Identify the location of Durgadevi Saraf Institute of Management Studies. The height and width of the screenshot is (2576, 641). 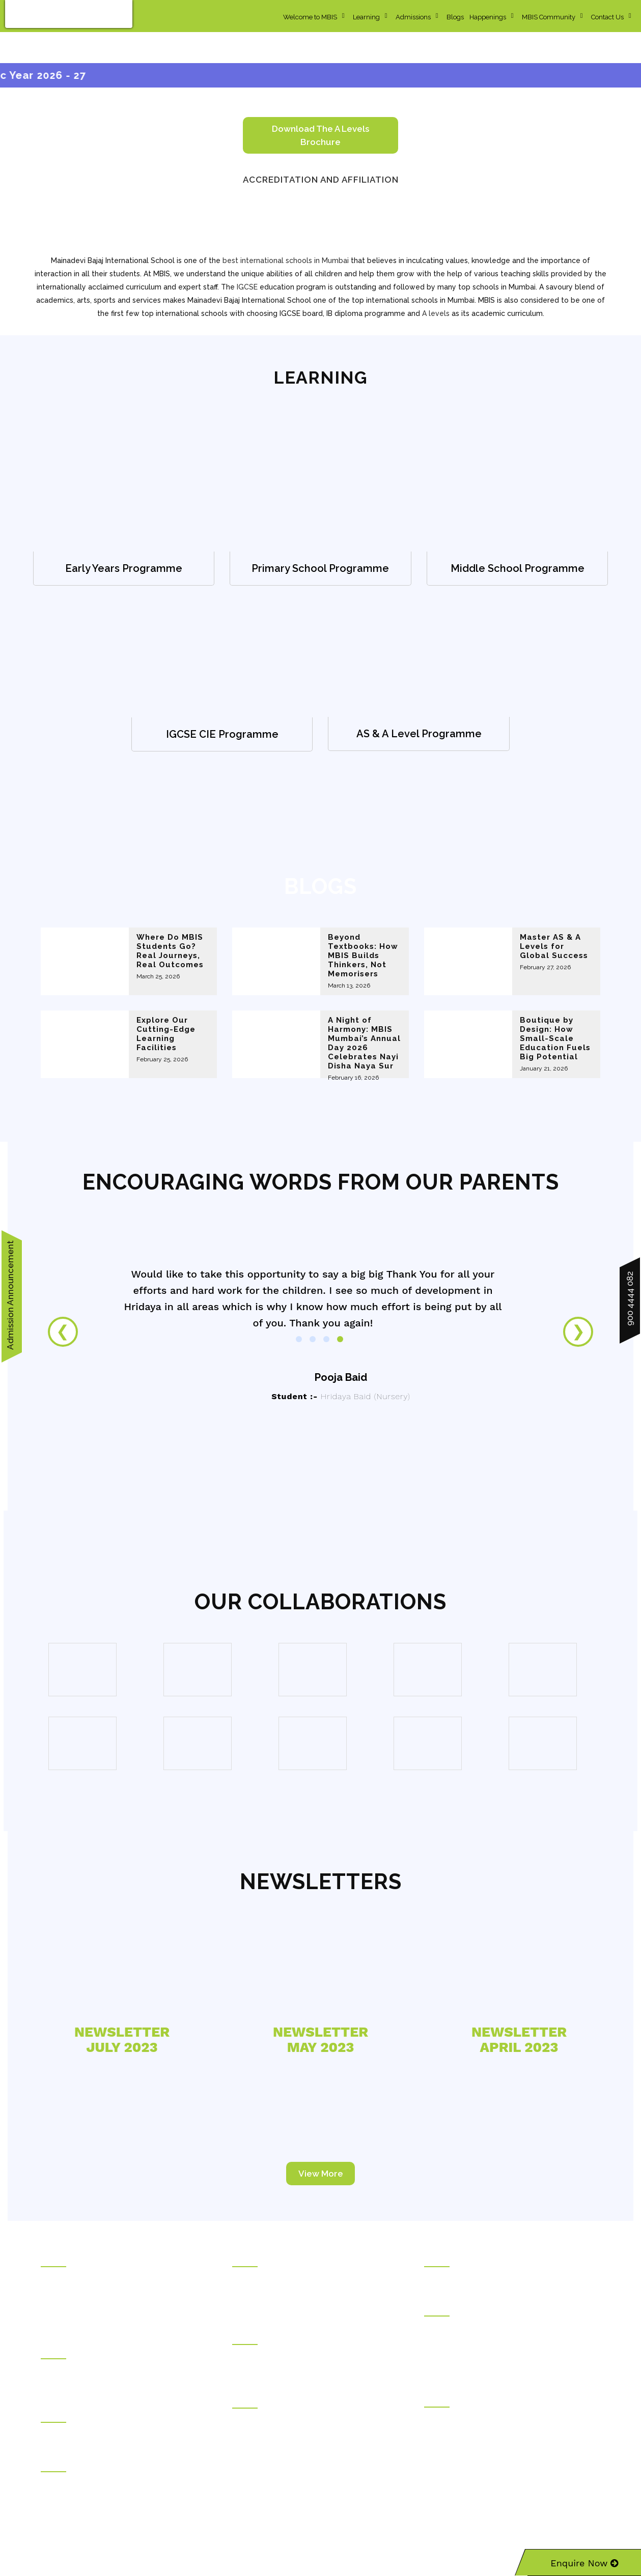
(503, 2328).